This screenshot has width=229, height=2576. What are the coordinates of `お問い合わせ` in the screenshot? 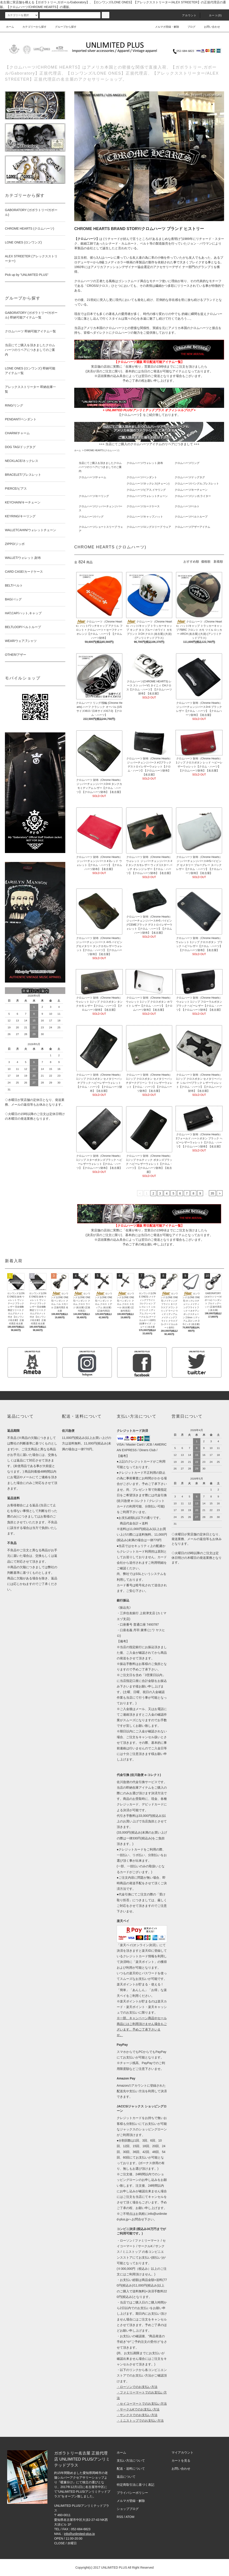 It's located at (209, 26).